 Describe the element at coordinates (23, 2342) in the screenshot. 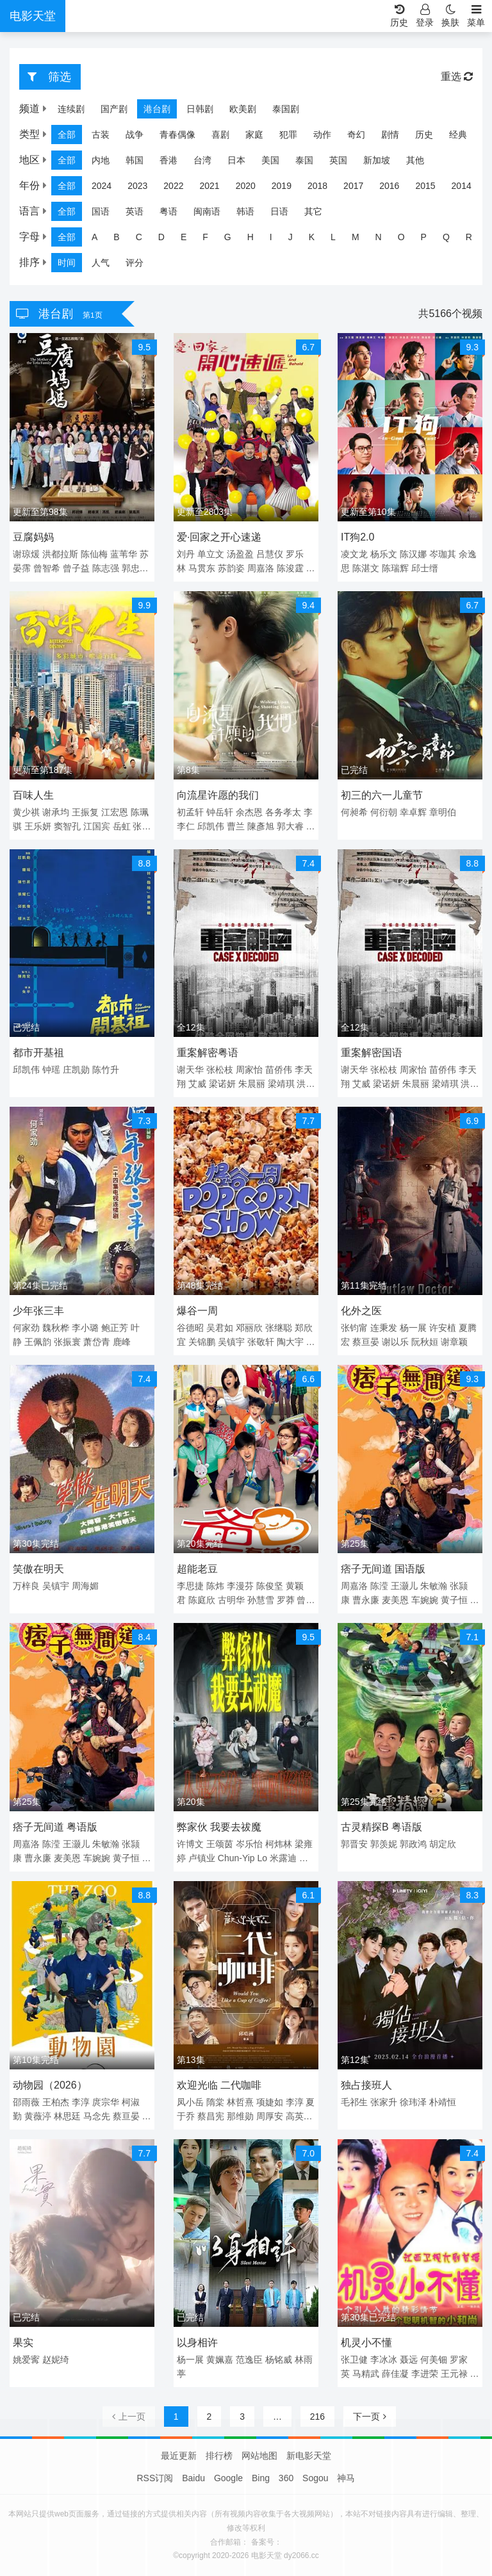

I see `果实` at that location.